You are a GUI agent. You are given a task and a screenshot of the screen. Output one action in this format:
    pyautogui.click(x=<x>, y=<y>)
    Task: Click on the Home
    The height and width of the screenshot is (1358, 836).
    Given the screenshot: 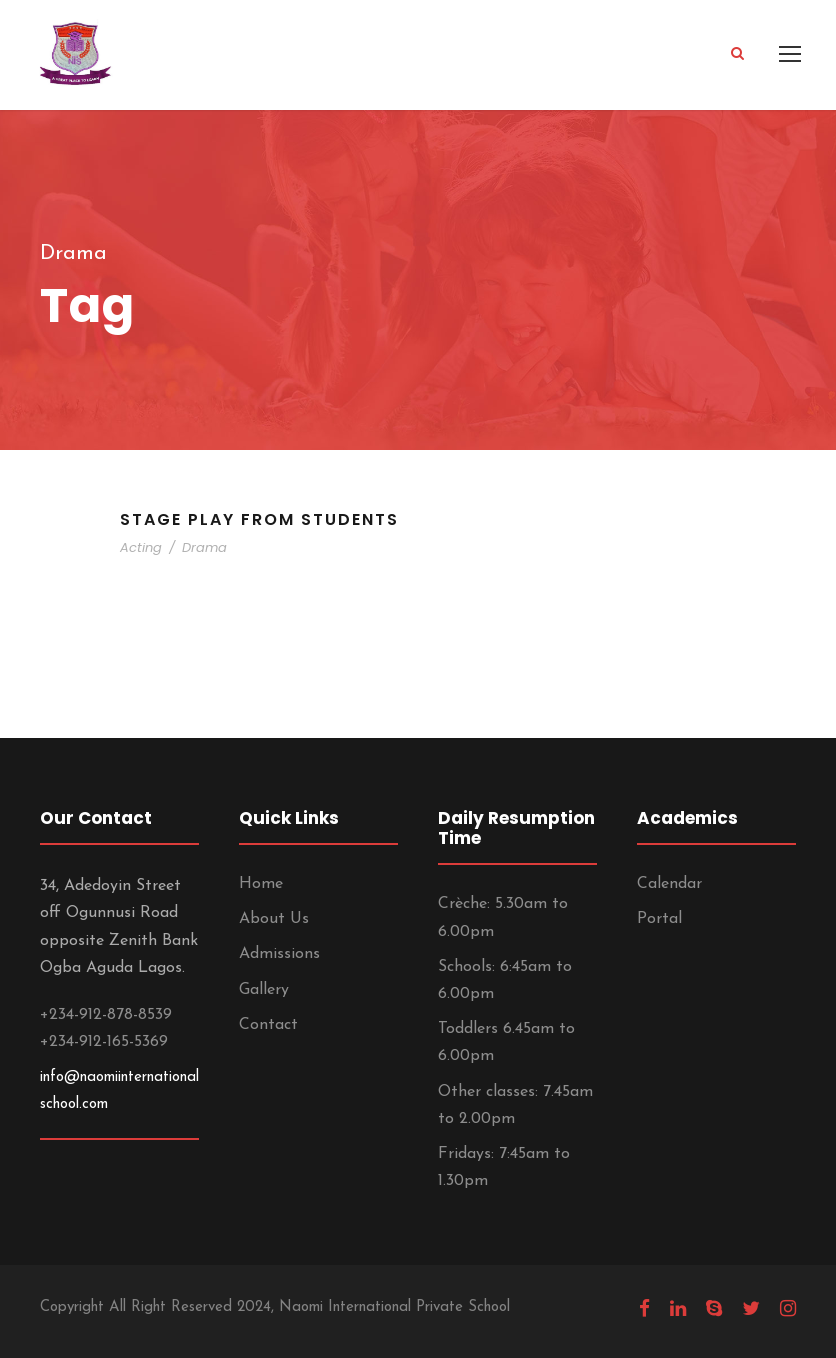 What is the action you would take?
    pyautogui.click(x=261, y=884)
    